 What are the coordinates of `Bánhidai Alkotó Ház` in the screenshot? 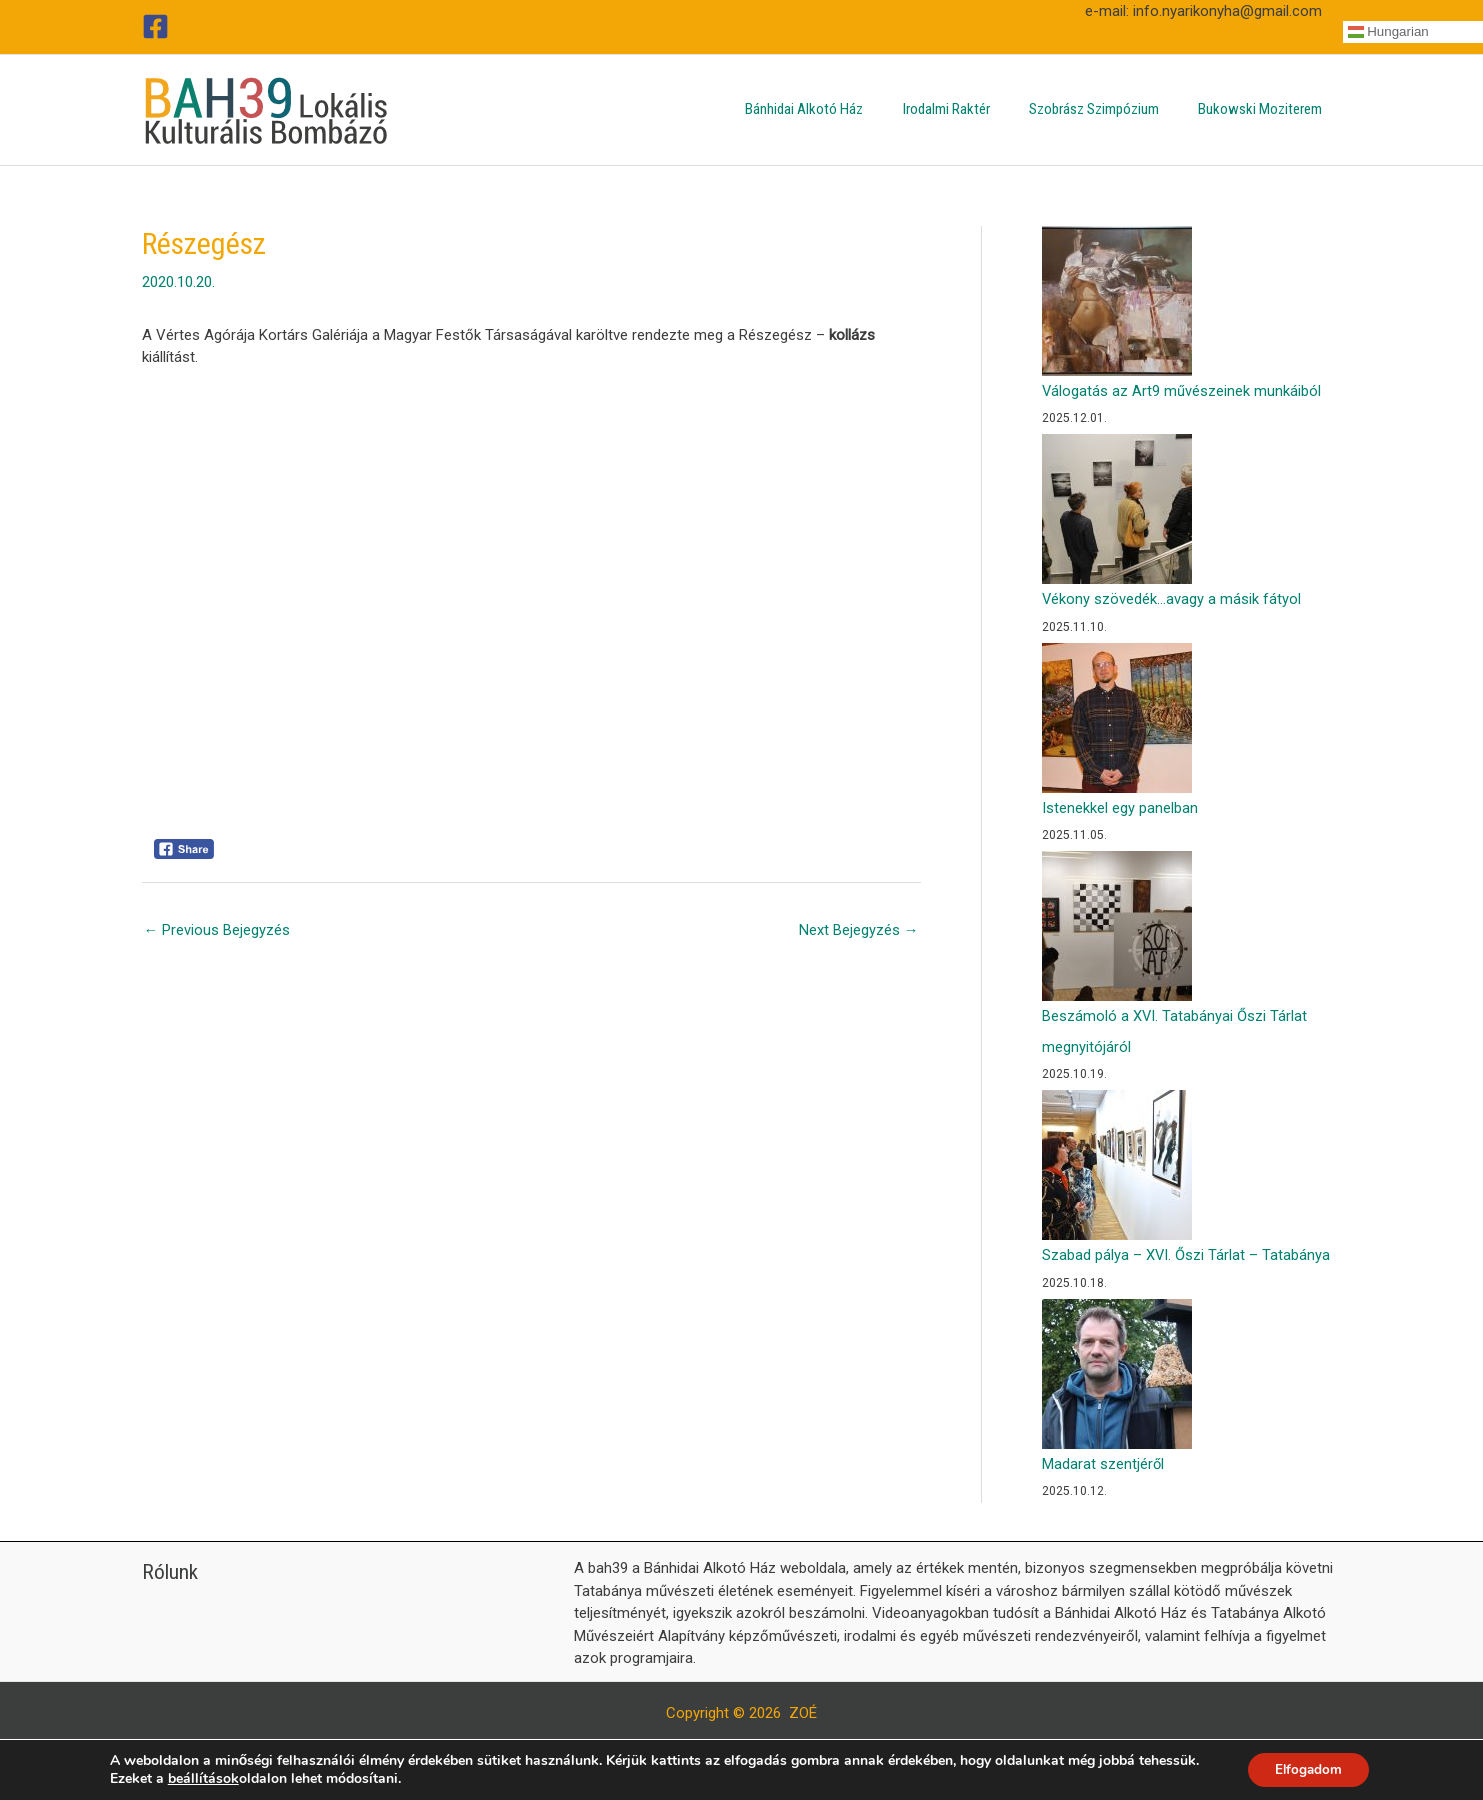 It's located at (837, 109).